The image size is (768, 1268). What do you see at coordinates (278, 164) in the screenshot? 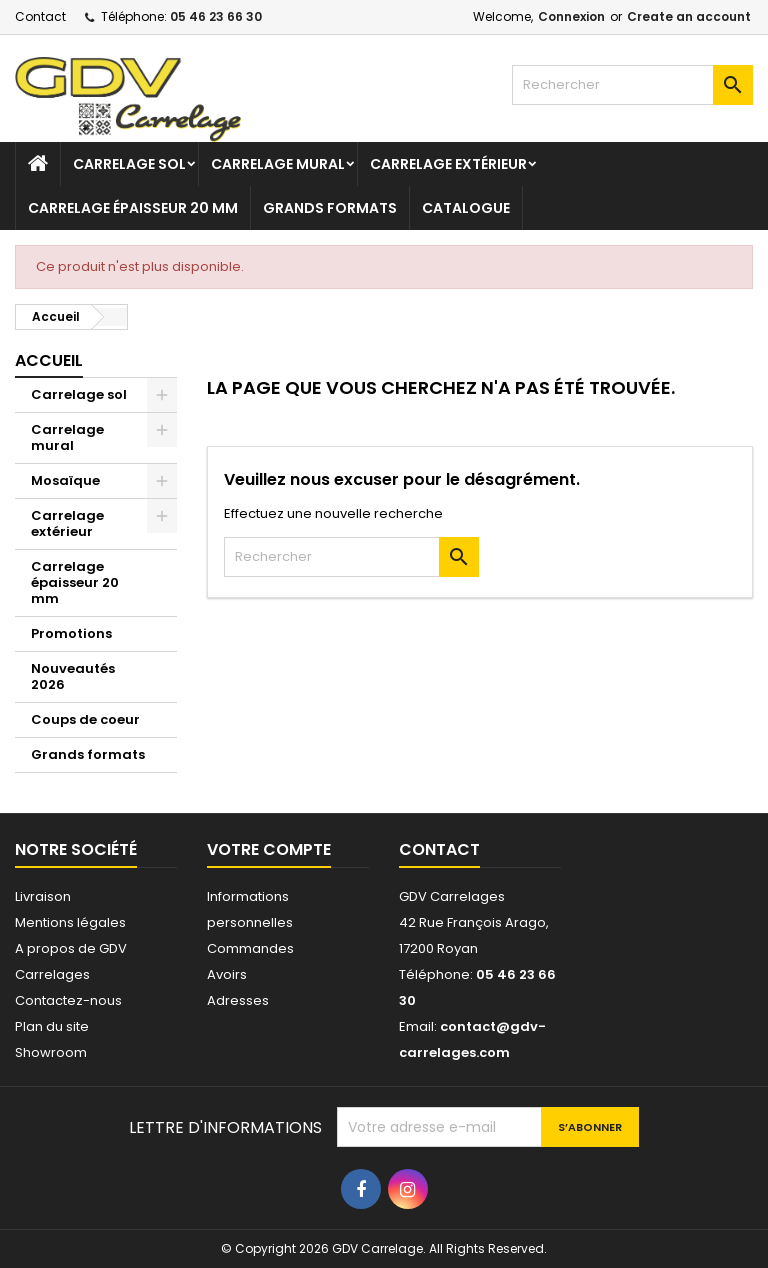
I see `Carrelage mural` at bounding box center [278, 164].